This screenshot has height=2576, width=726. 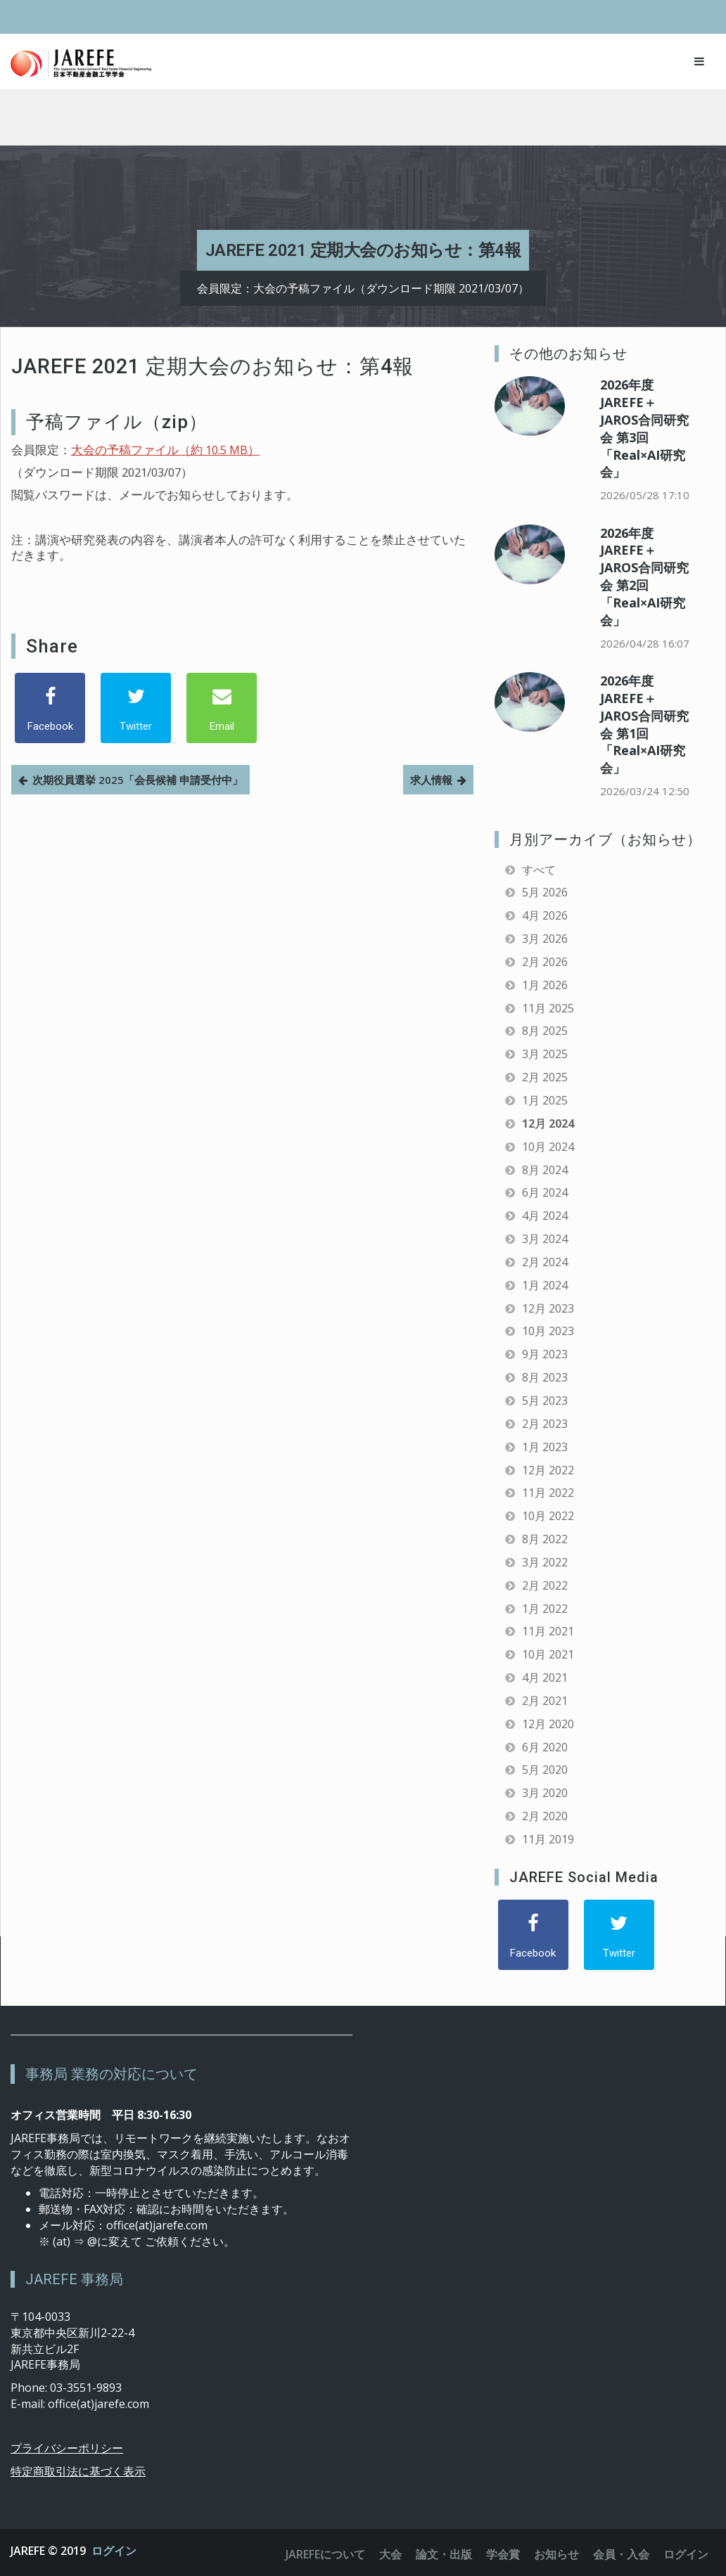 I want to click on 8月 2024, so click(x=545, y=1170).